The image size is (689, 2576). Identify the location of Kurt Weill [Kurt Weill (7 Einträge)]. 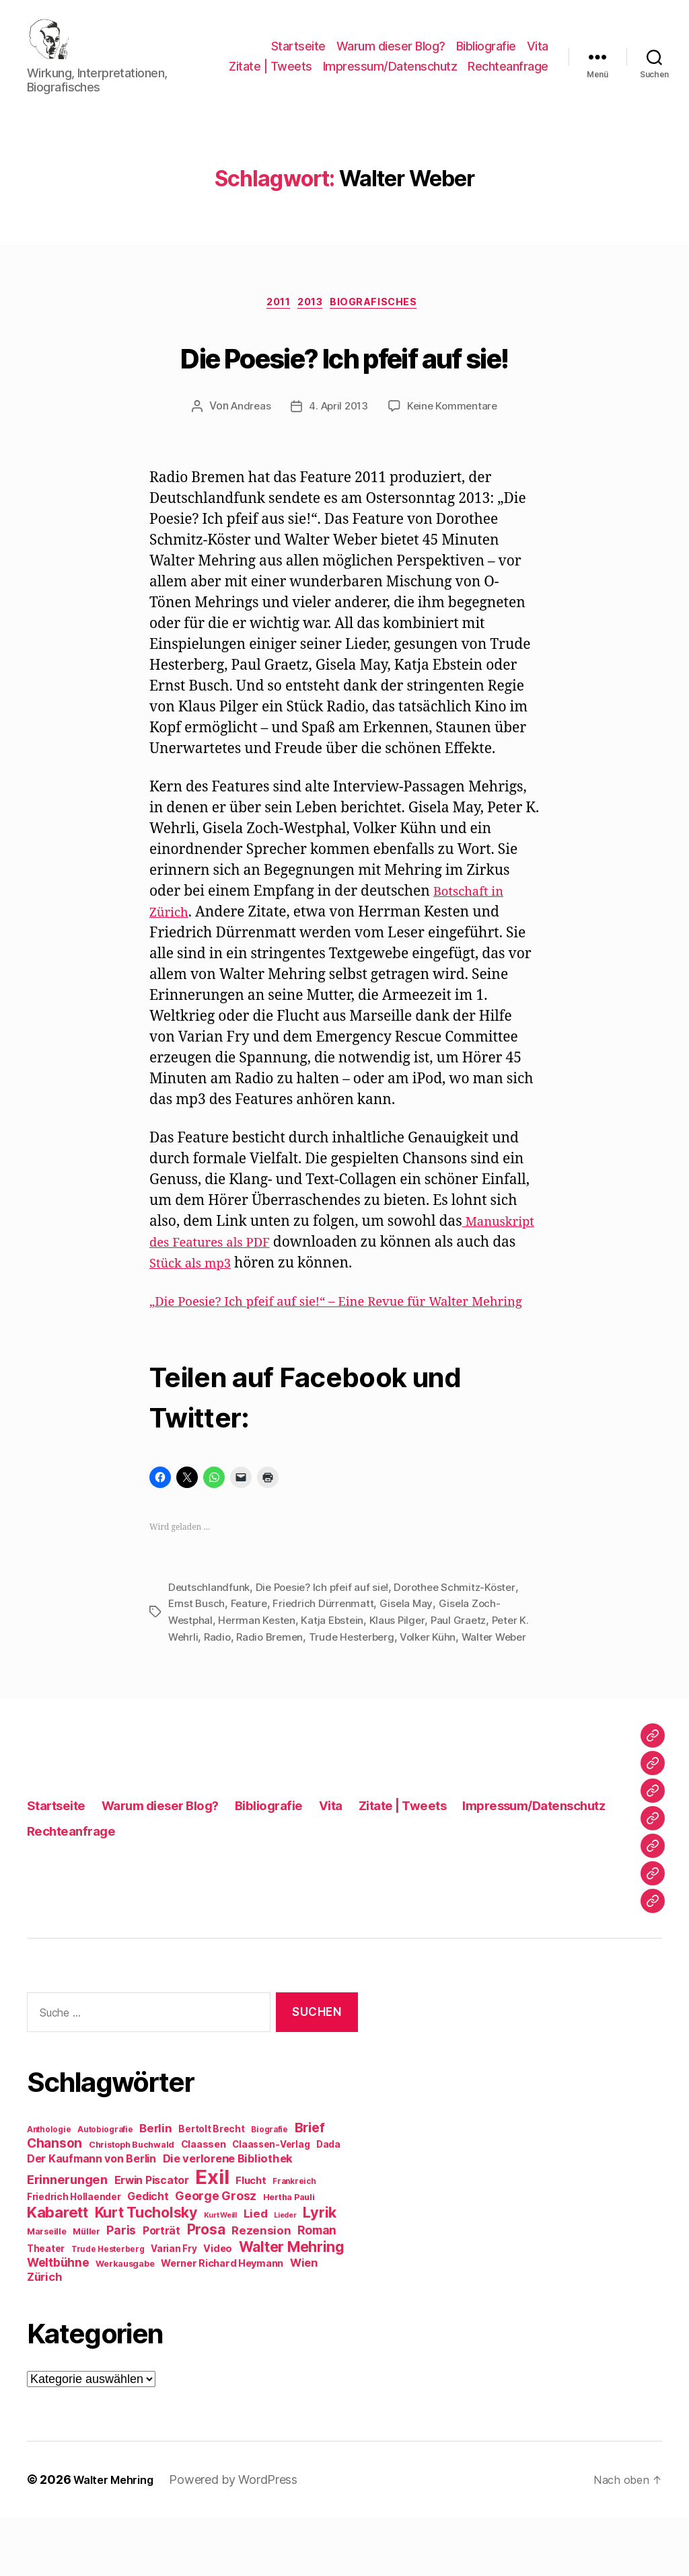
(220, 2273).